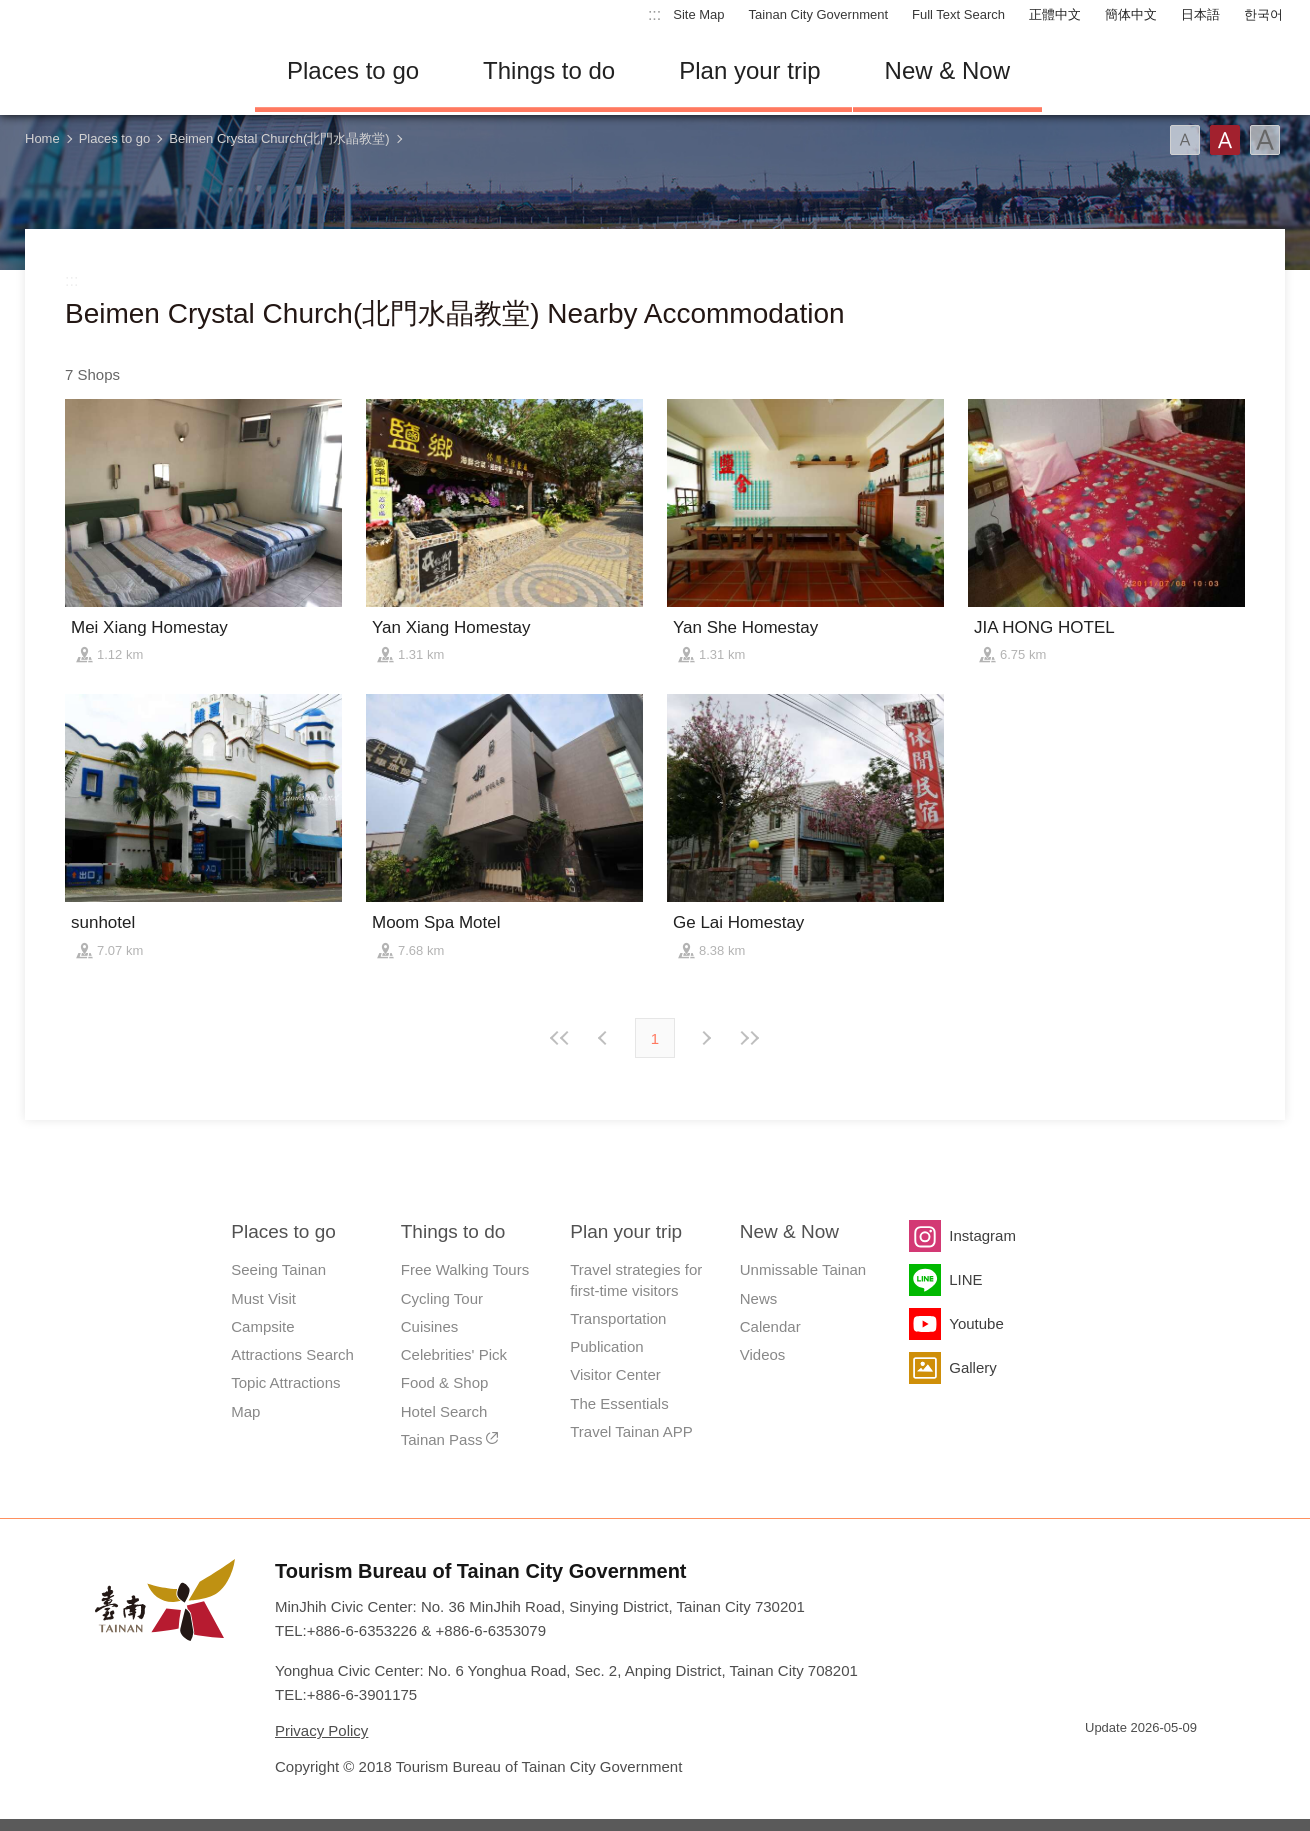  I want to click on Cuisines, so click(430, 1326).